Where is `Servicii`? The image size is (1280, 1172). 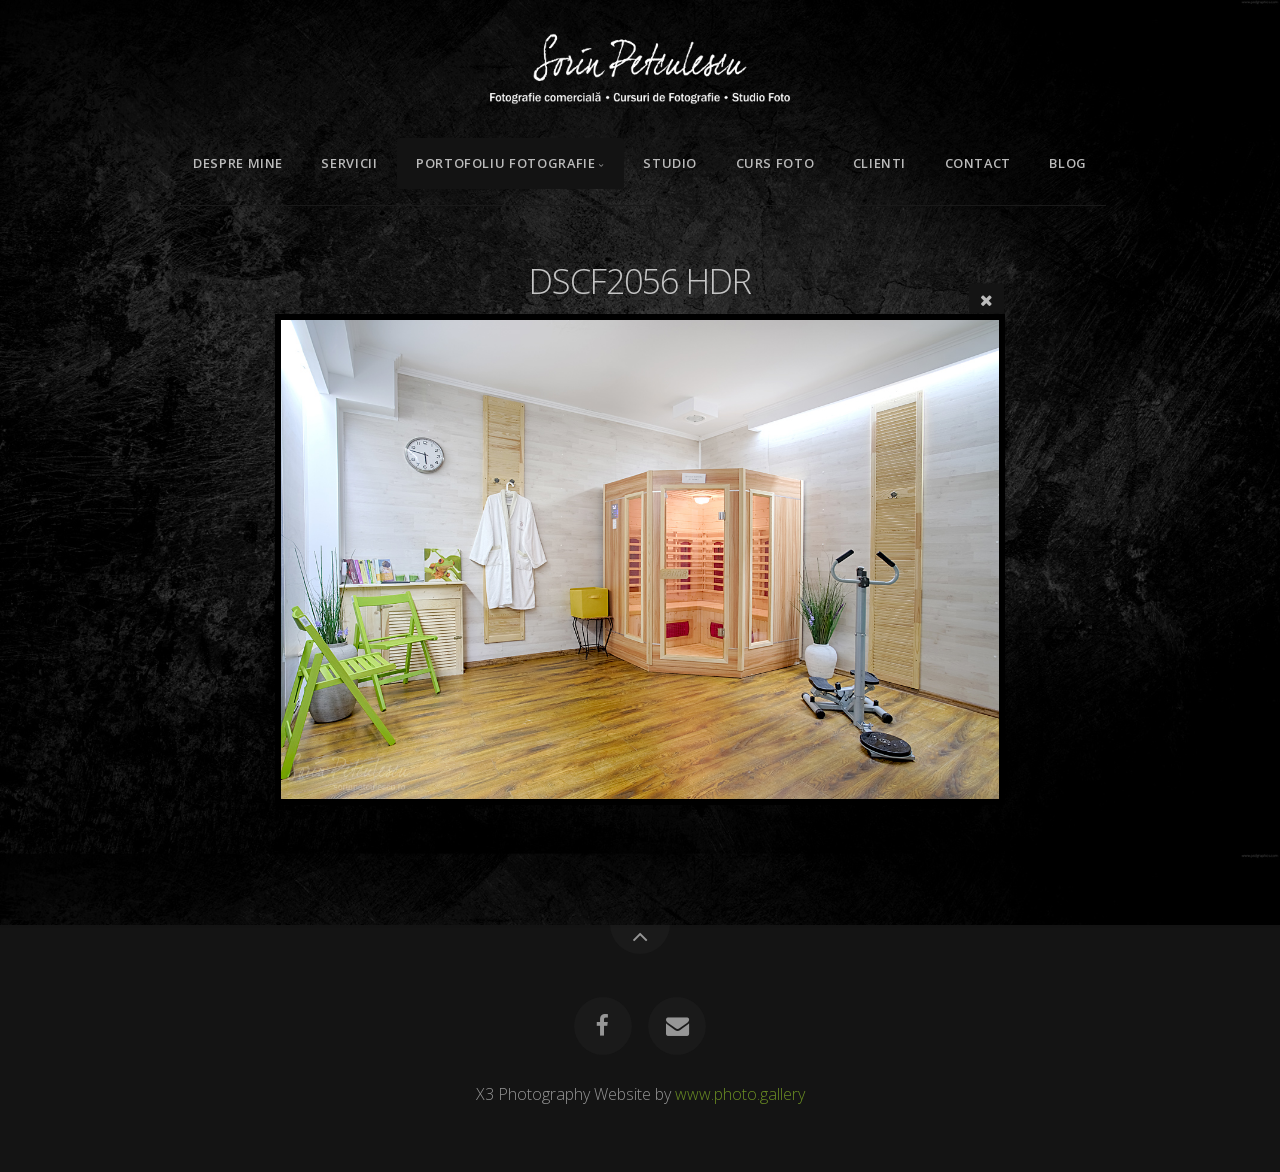 Servicii is located at coordinates (349, 163).